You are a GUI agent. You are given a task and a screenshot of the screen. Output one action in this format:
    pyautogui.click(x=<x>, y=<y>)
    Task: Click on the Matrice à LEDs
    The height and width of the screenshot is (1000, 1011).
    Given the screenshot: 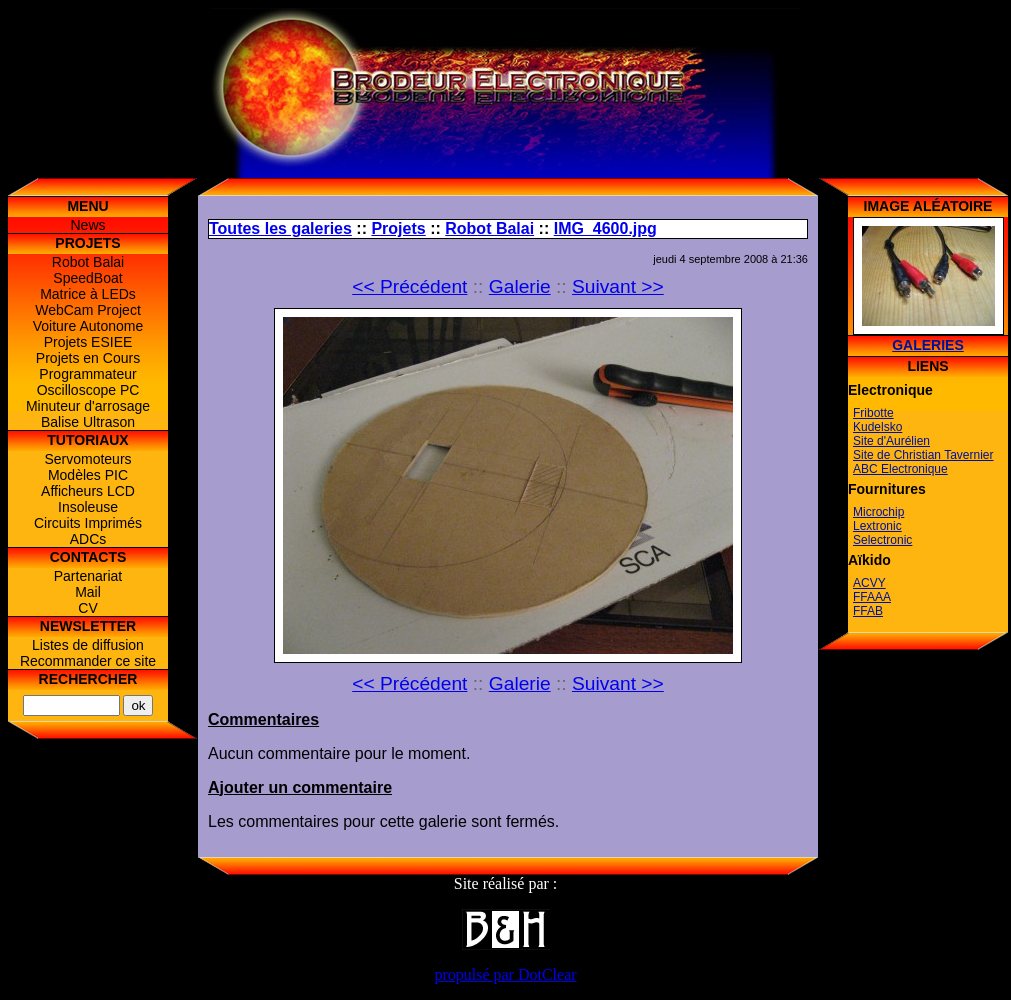 What is the action you would take?
    pyautogui.click(x=88, y=294)
    